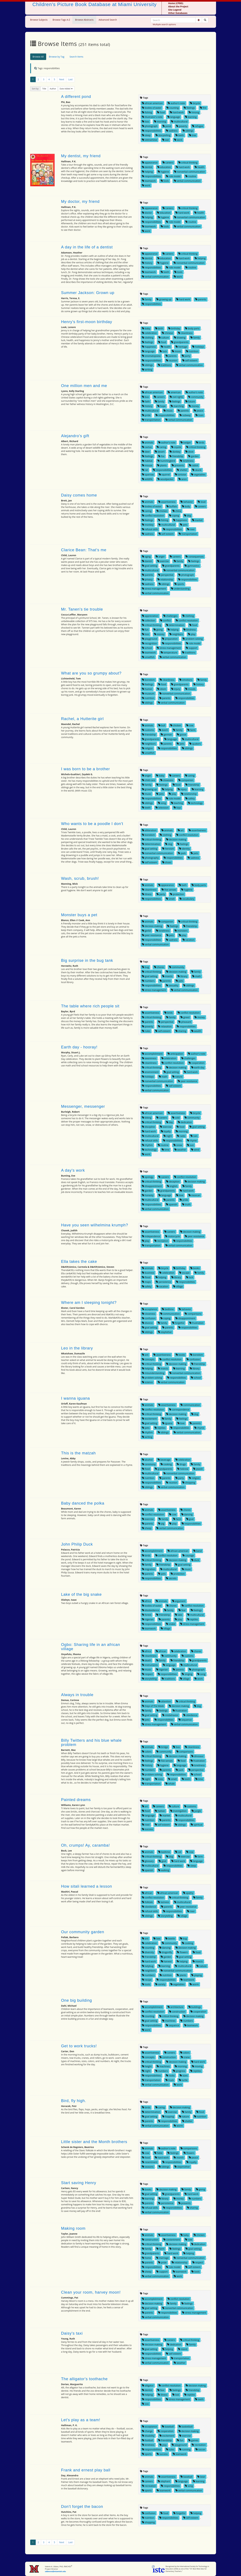  What do you see at coordinates (148, 474) in the screenshot?
I see `sparrow` at bounding box center [148, 474].